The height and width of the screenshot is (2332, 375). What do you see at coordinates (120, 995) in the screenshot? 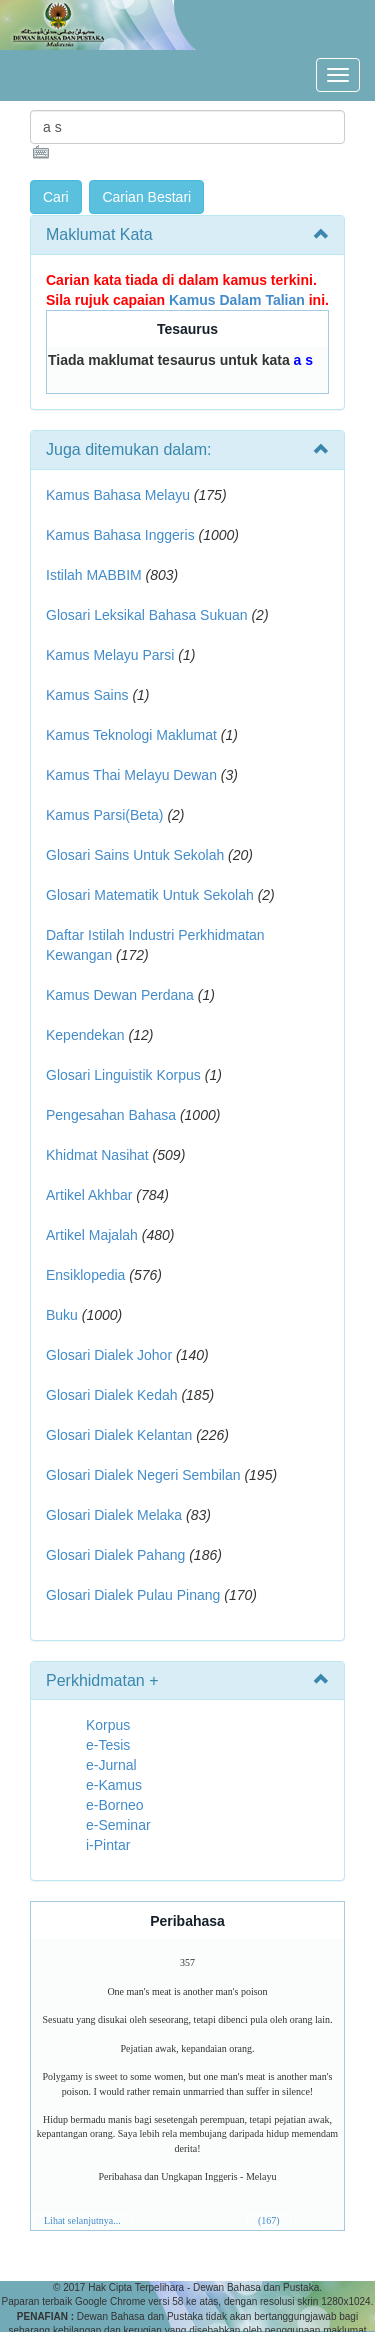
I see `Kamus Dewan Perdana` at bounding box center [120, 995].